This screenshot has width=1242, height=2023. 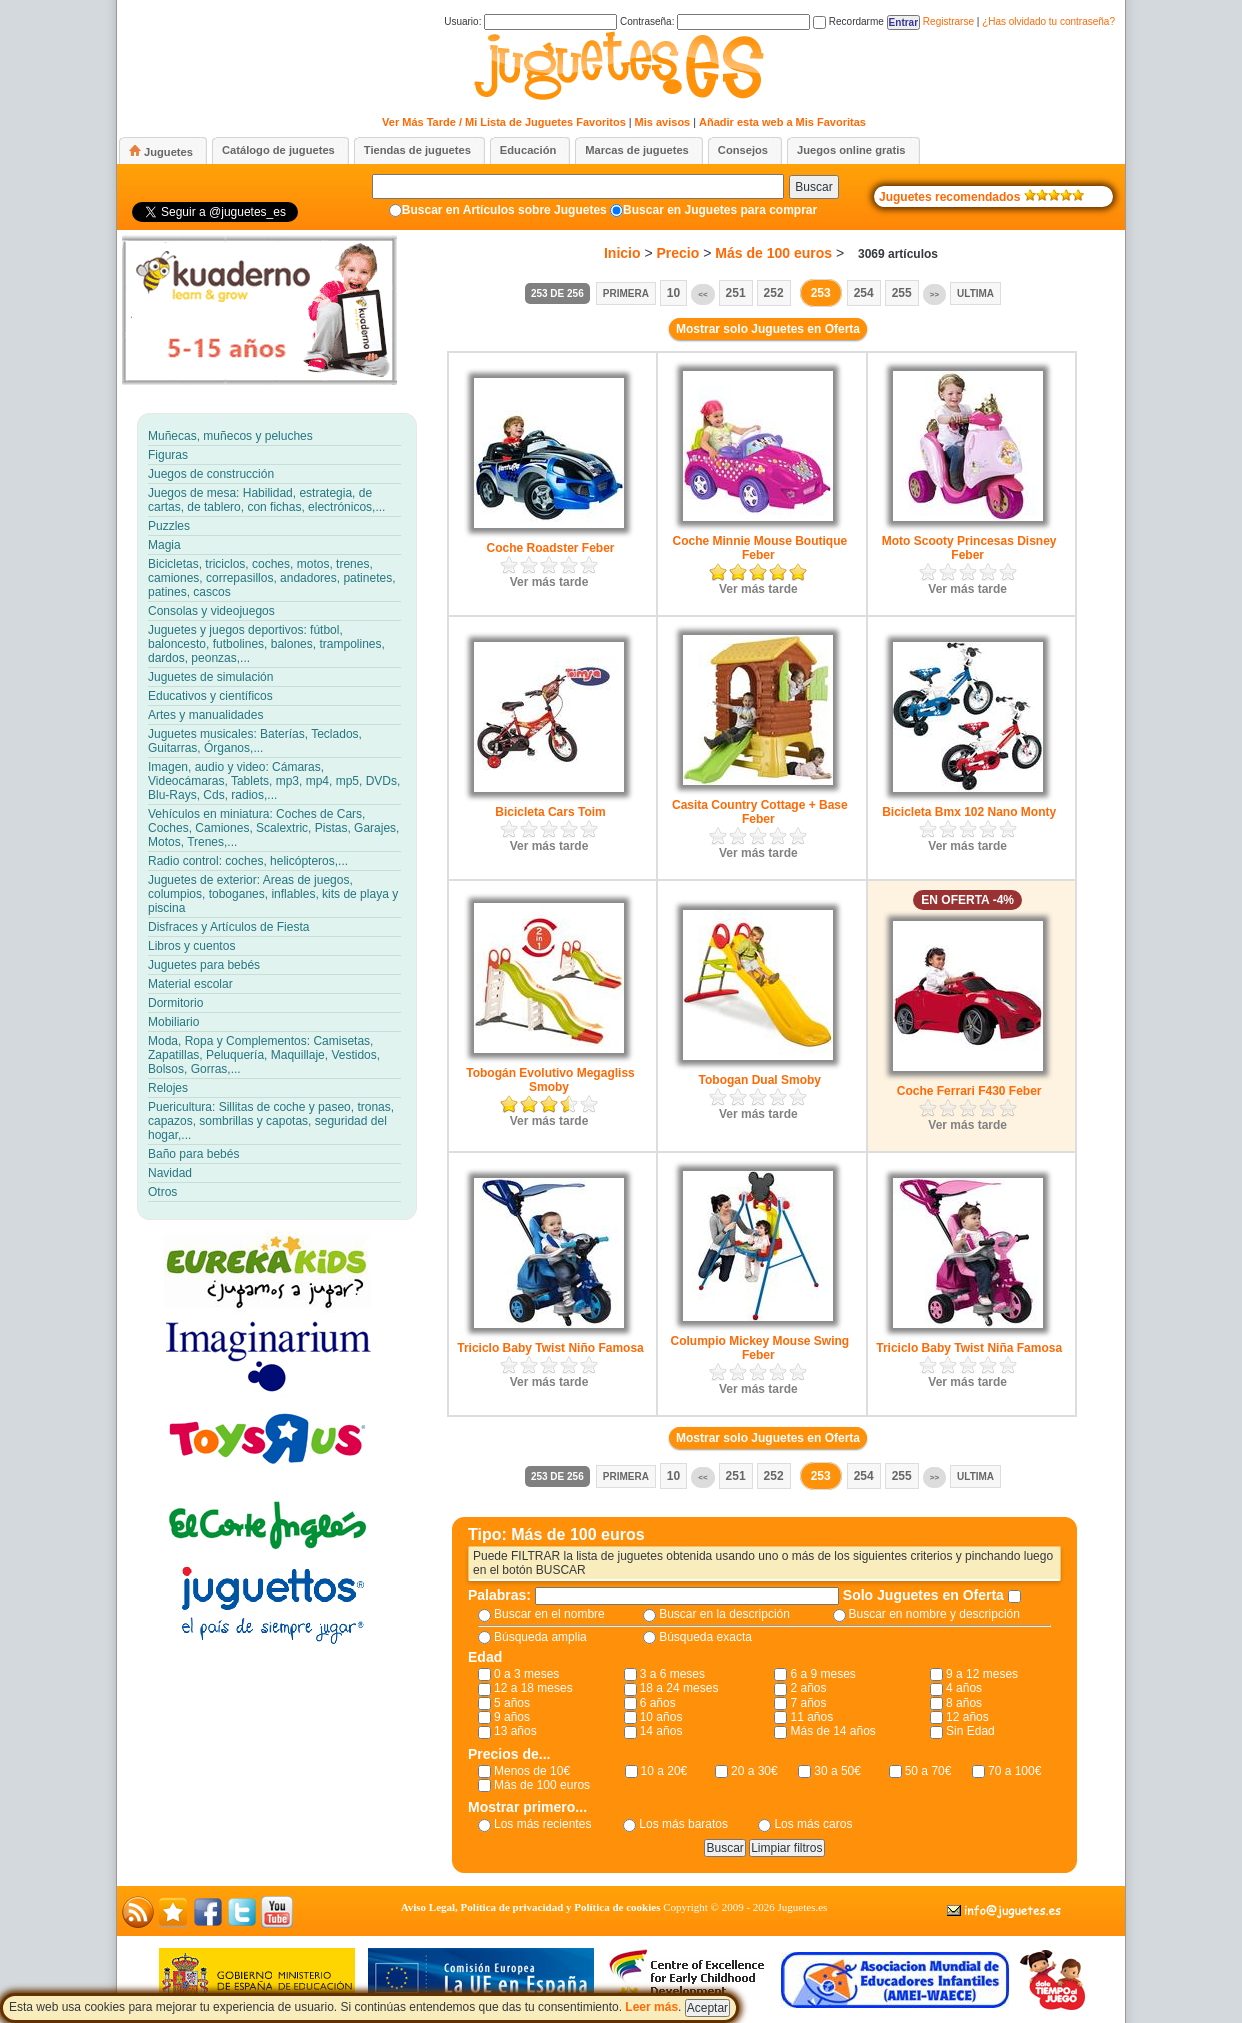 I want to click on Casita Country Cottage + Base Feber, so click(x=760, y=812).